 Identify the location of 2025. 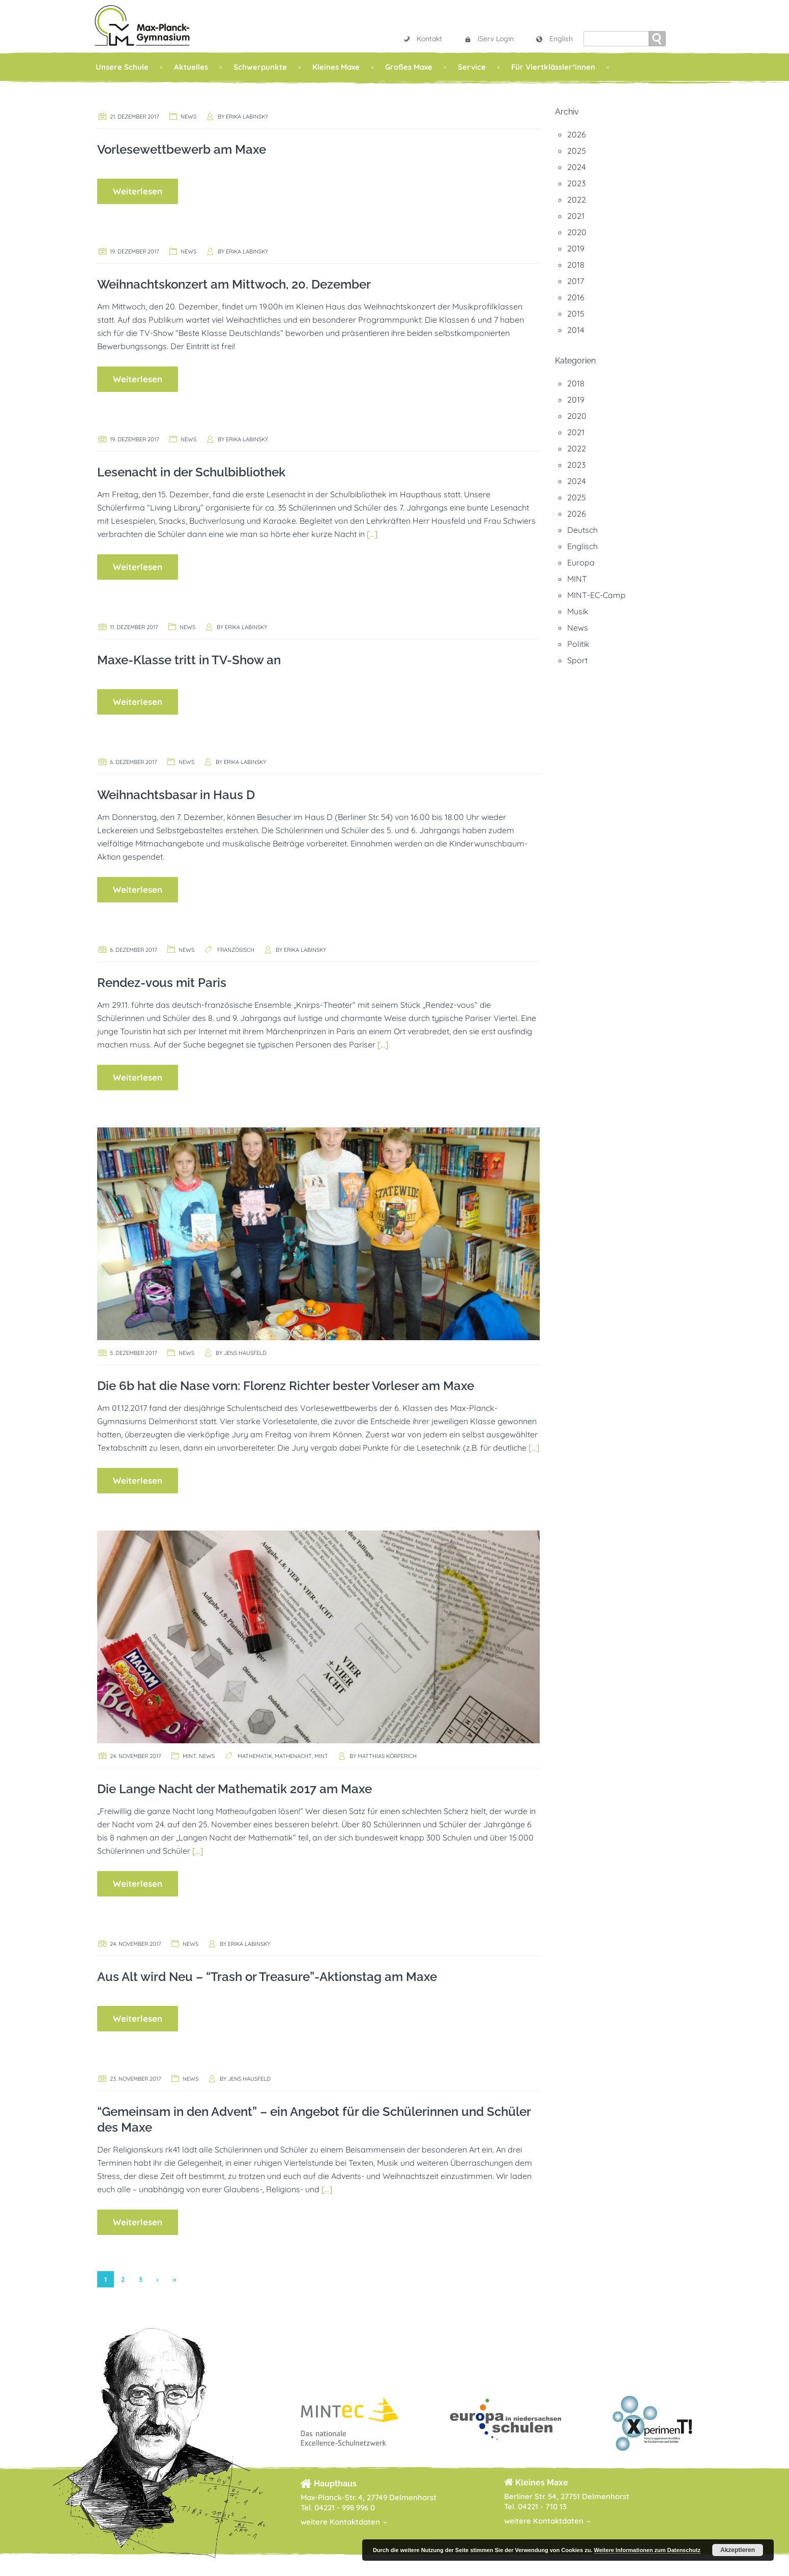
(576, 151).